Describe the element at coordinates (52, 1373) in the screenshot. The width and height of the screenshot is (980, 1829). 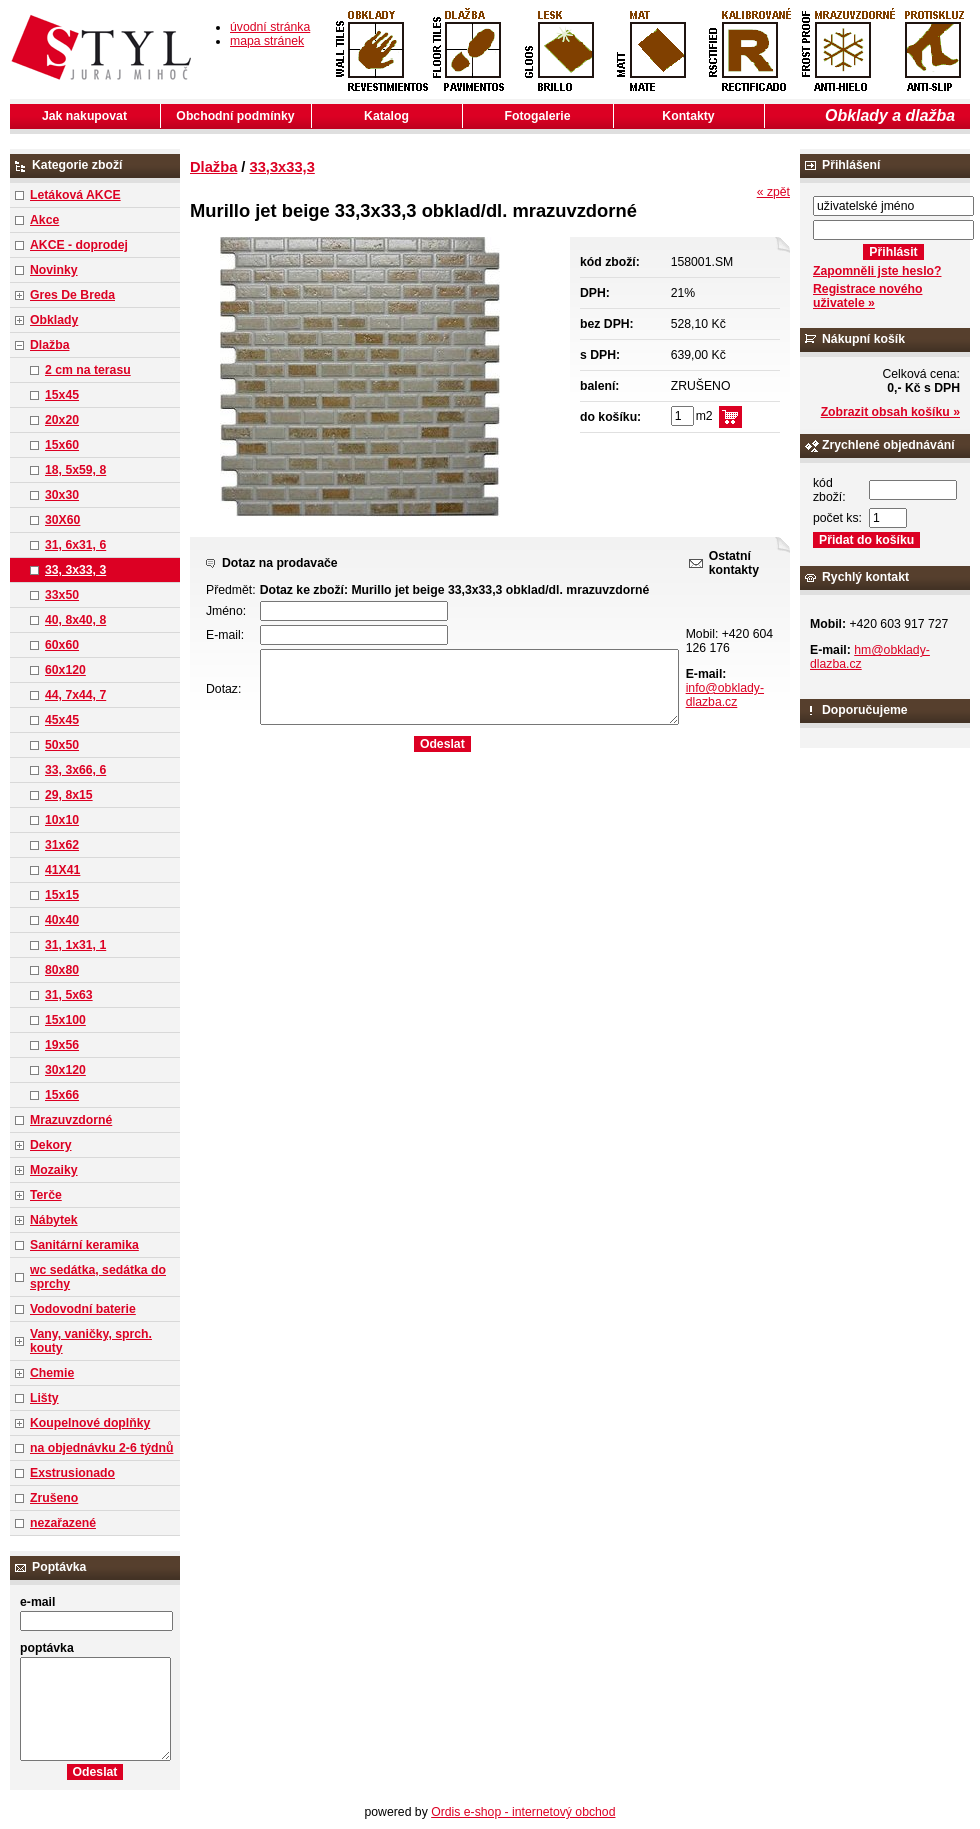
I see `Chemie` at that location.